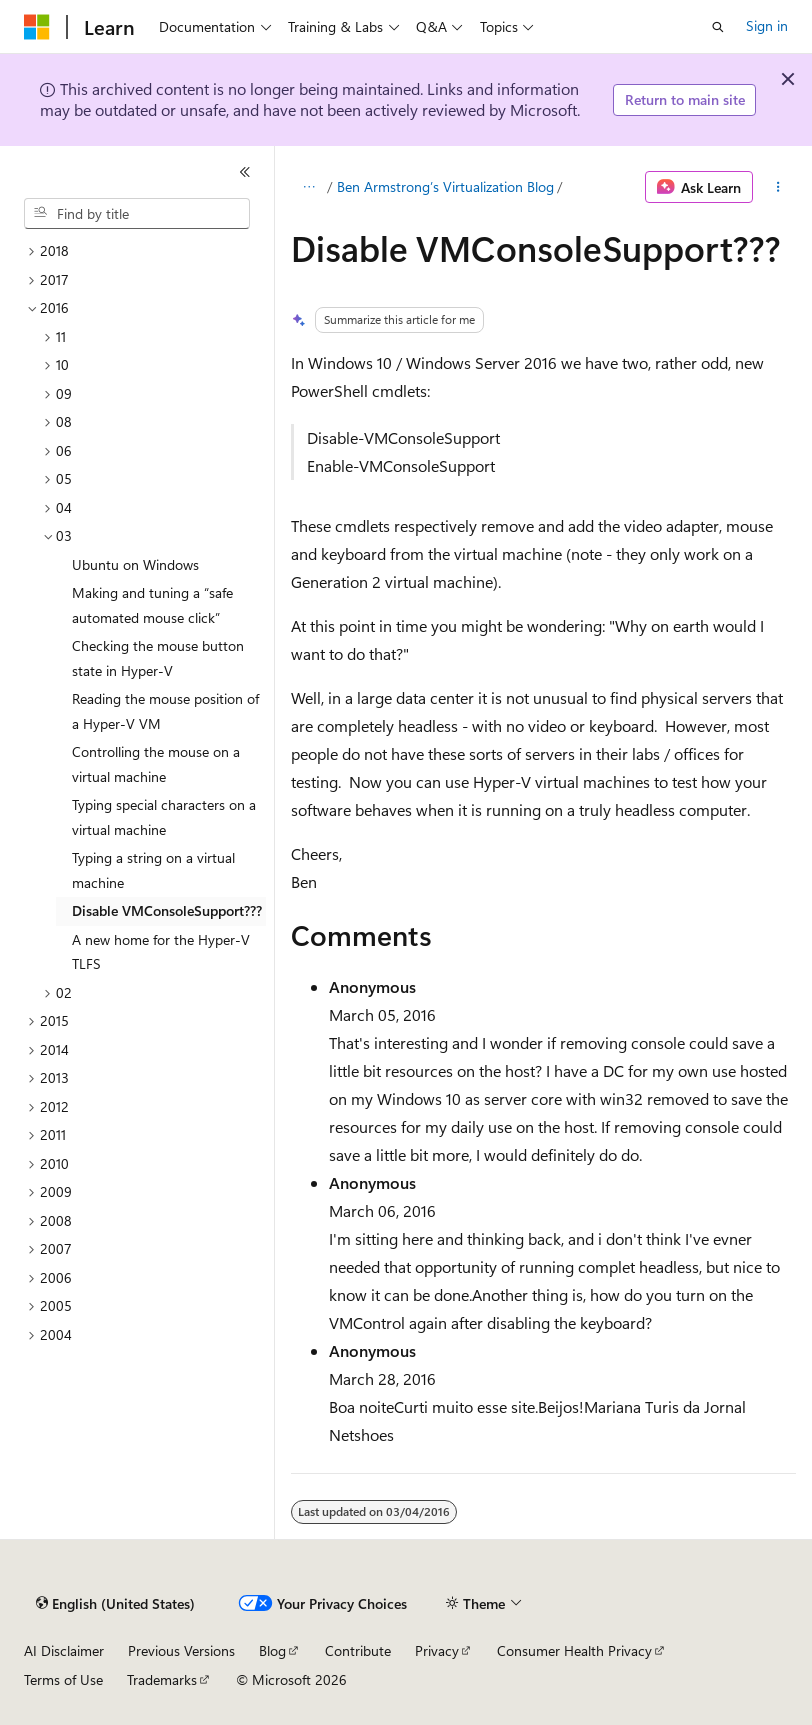 The width and height of the screenshot is (812, 1725). Describe the element at coordinates (718, 27) in the screenshot. I see `[Open search]` at that location.